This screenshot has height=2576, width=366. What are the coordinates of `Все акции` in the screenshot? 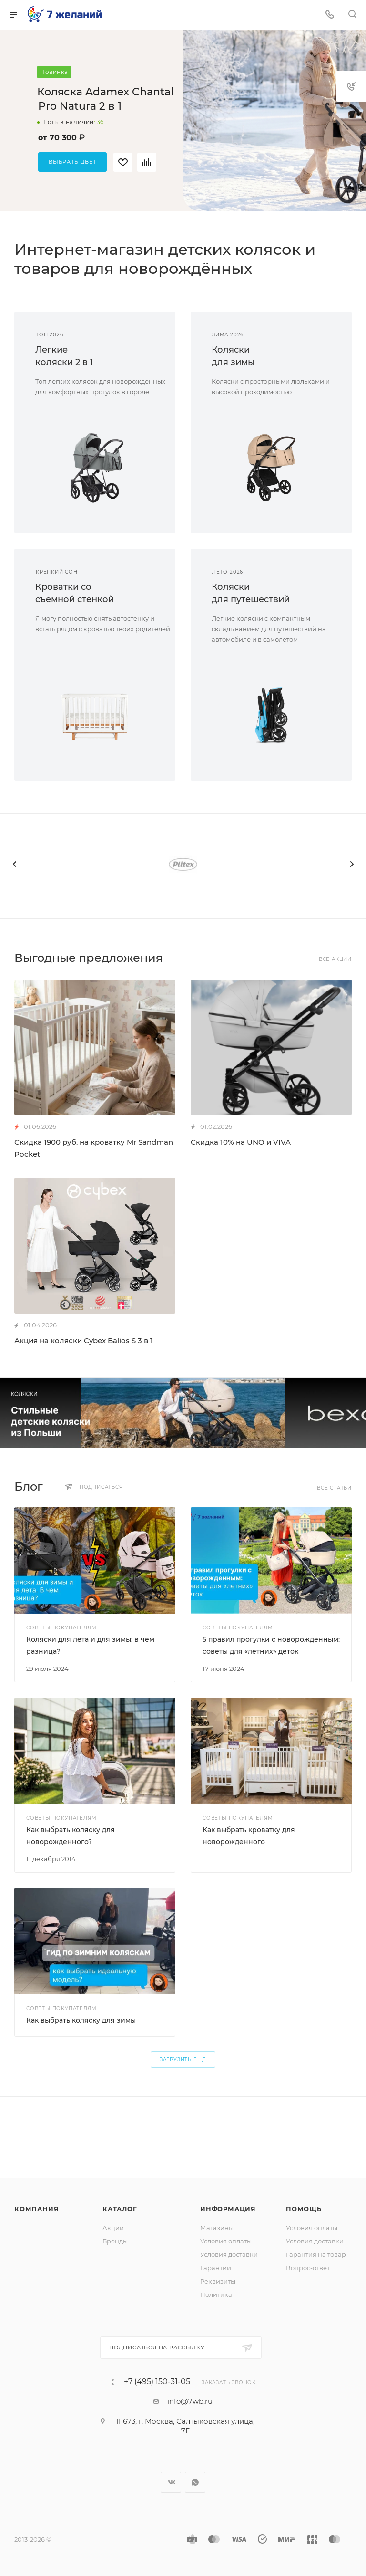 It's located at (335, 959).